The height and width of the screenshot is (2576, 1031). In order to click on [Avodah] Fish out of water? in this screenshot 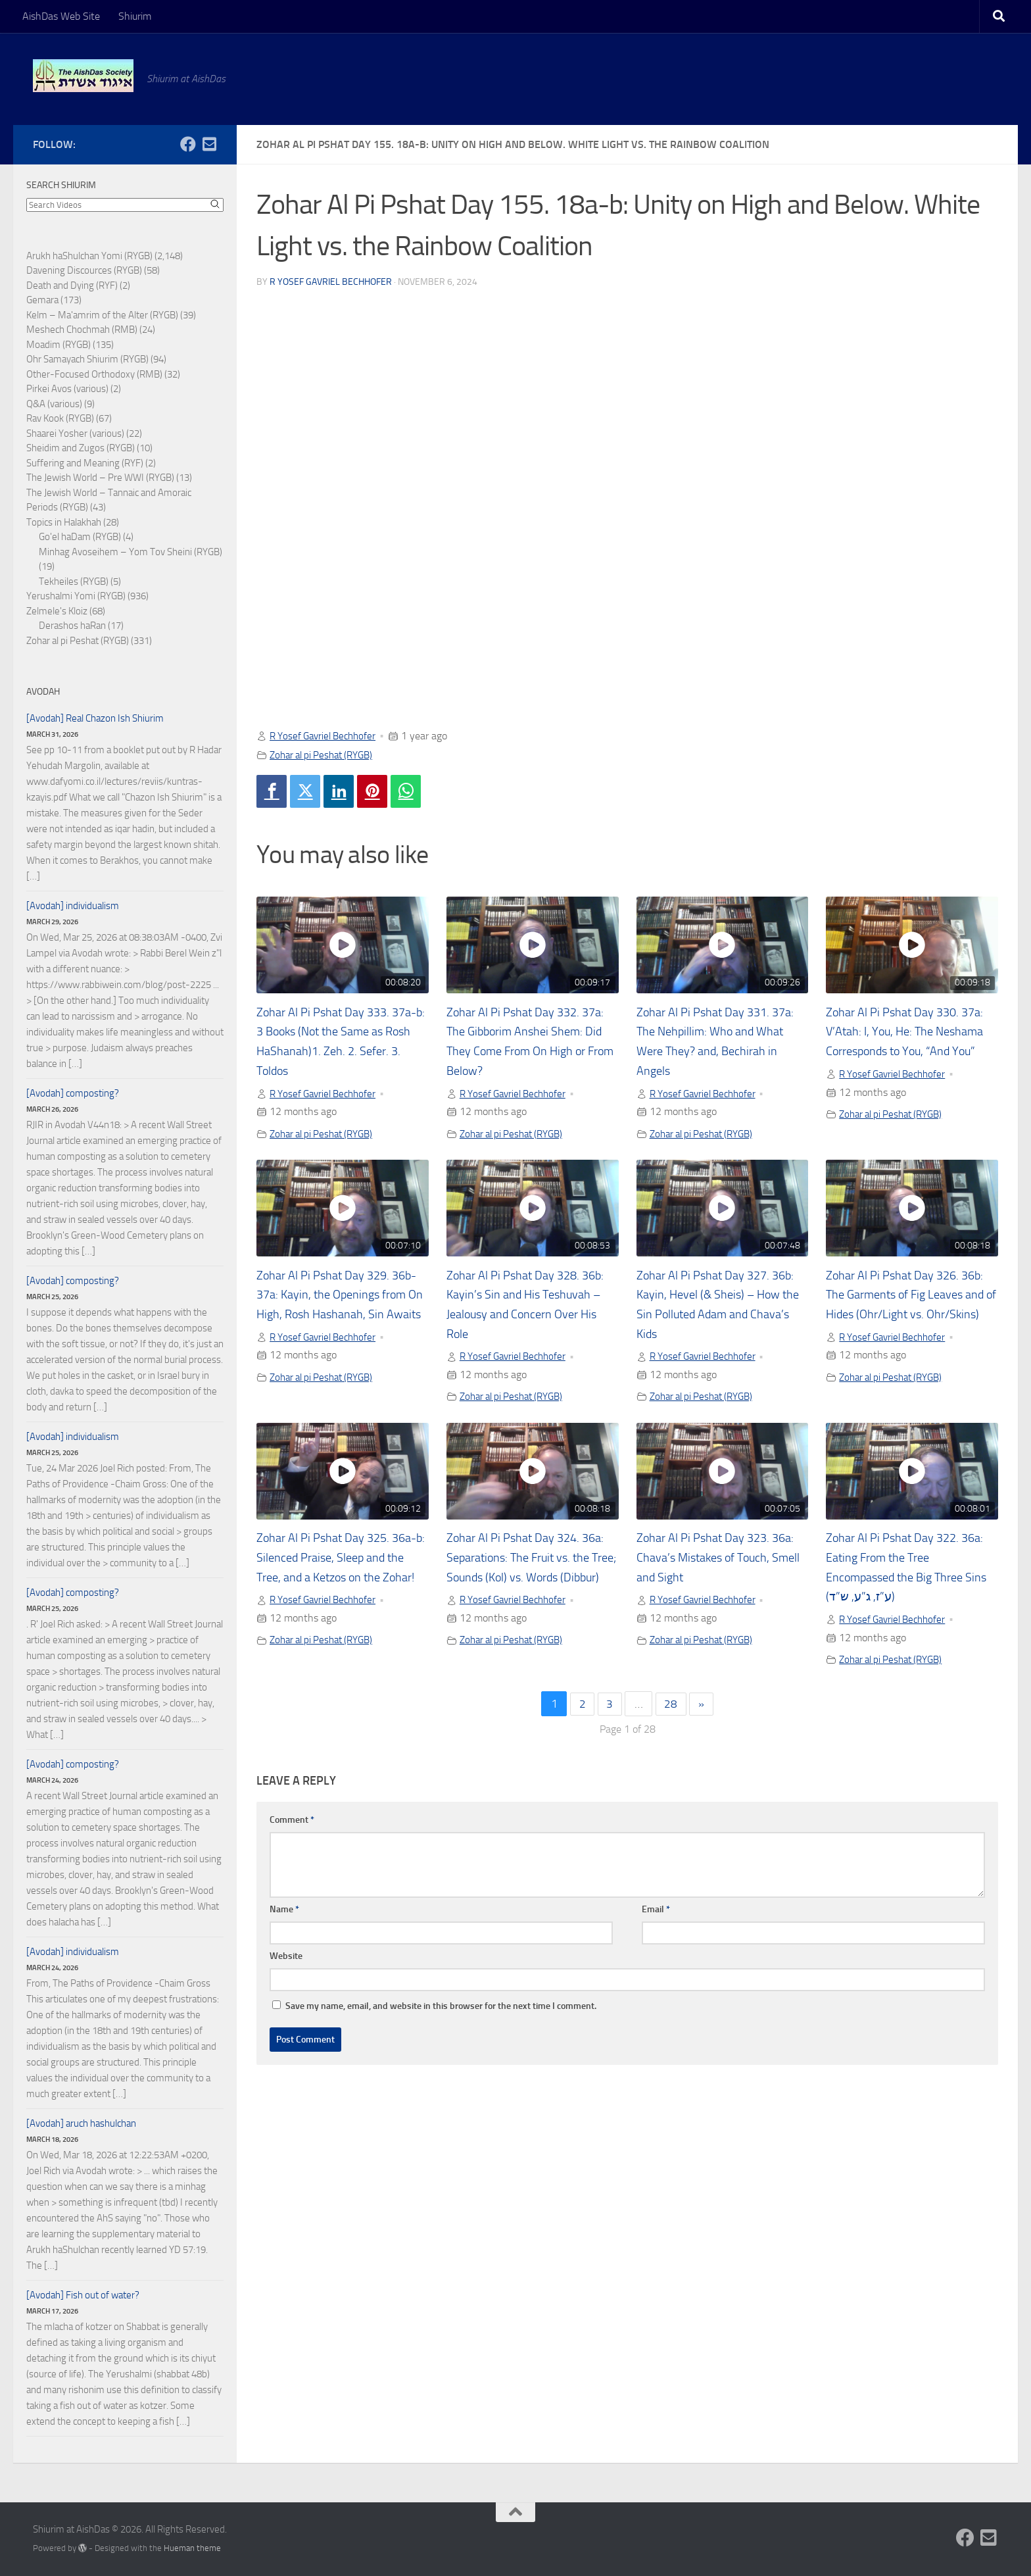, I will do `click(82, 2295)`.